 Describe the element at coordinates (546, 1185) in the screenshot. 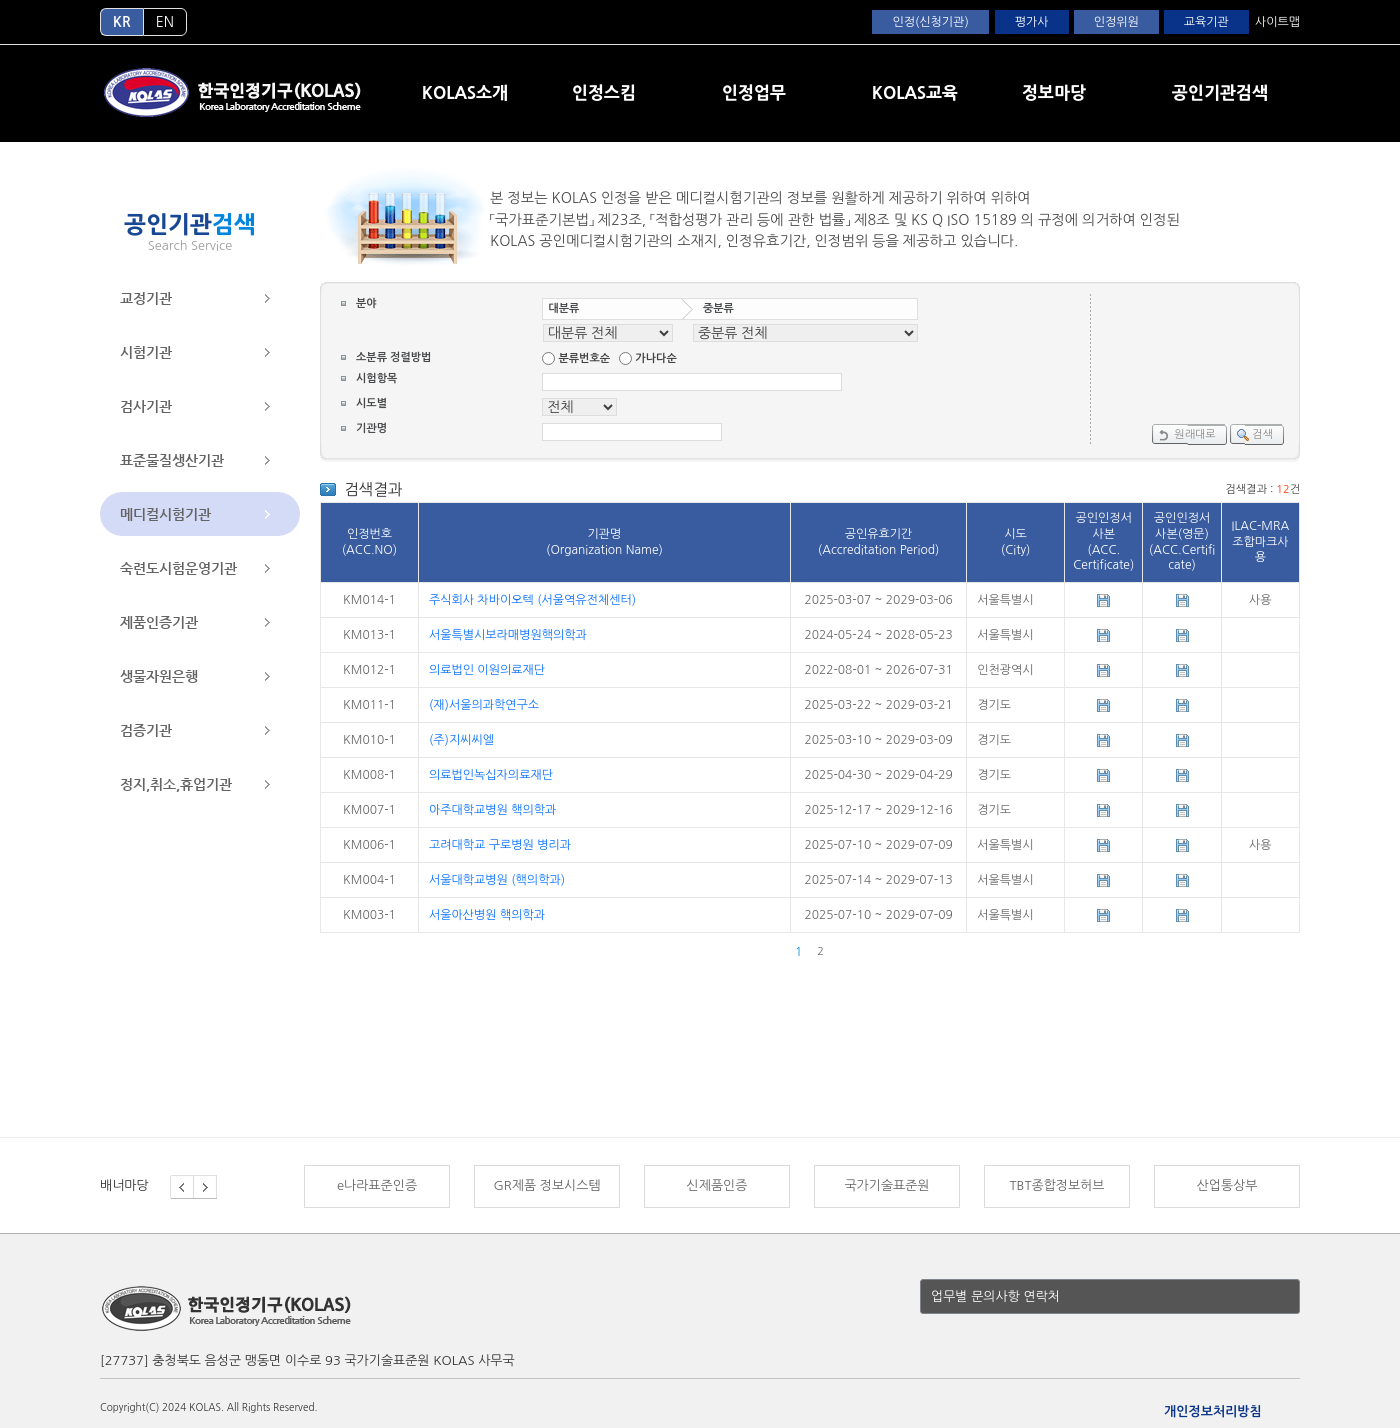

I see `GR제품 정보시스템` at that location.